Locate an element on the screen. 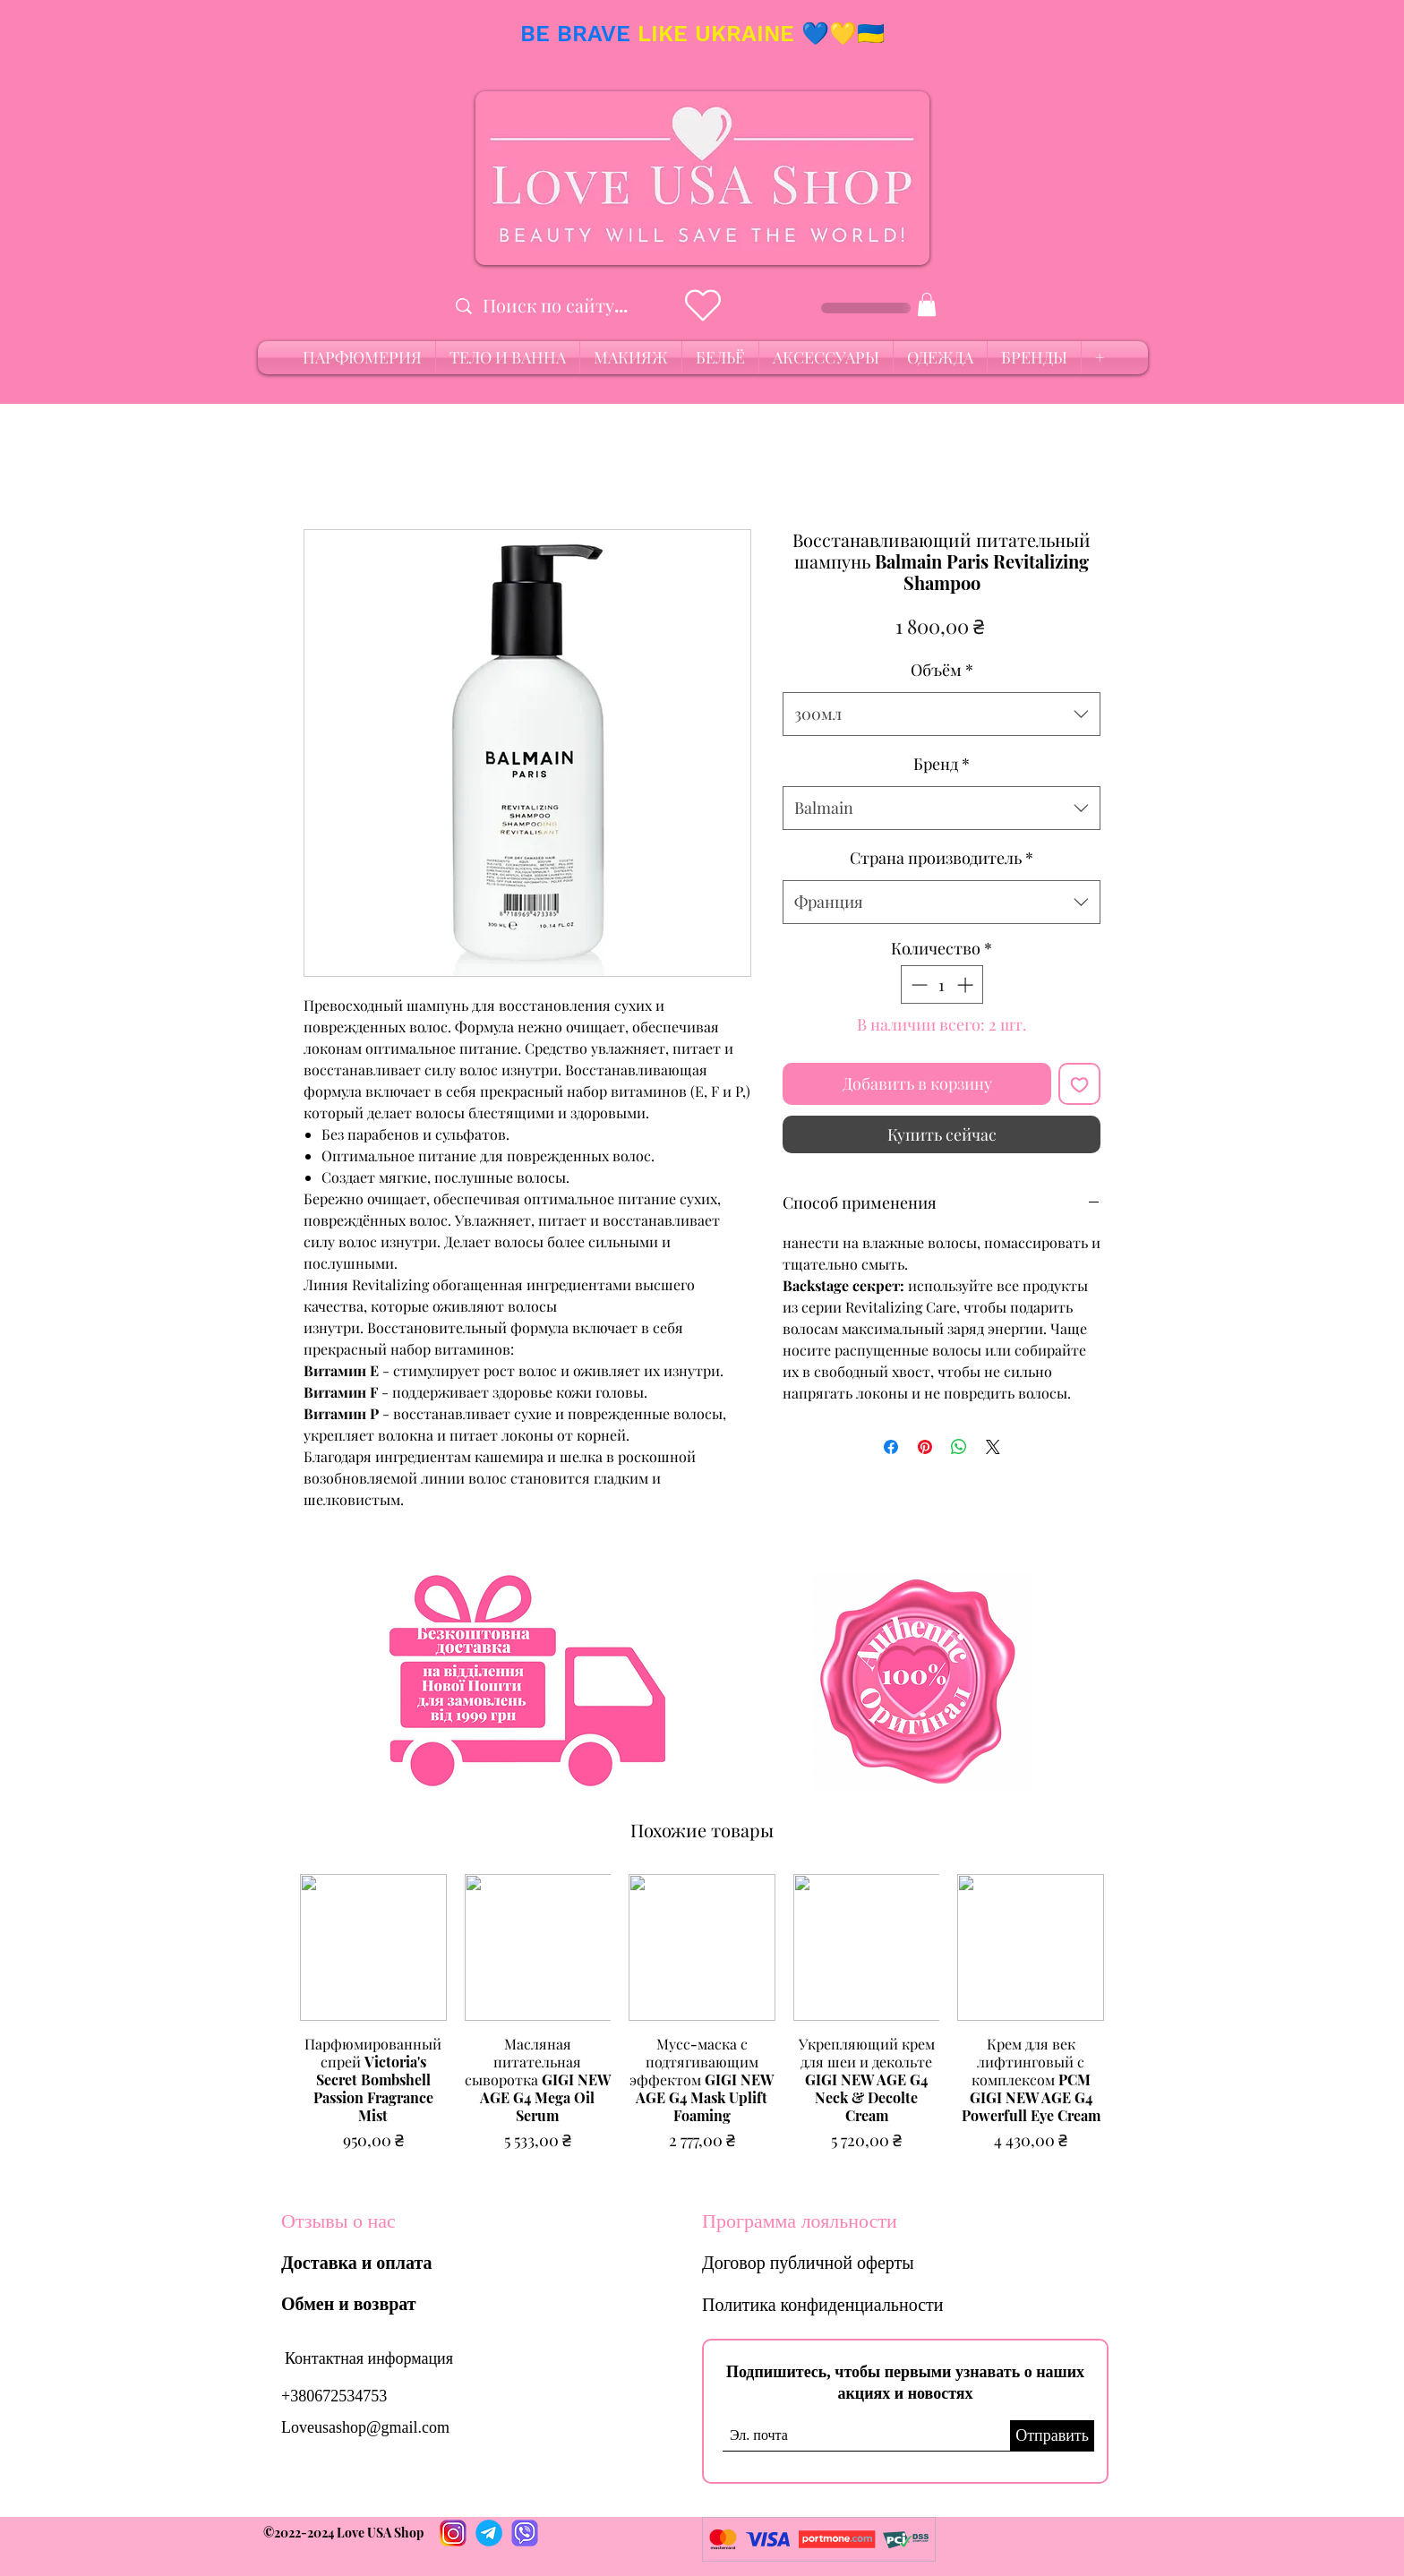 This screenshot has width=1404, height=2576. [Heart] is located at coordinates (702, 305).